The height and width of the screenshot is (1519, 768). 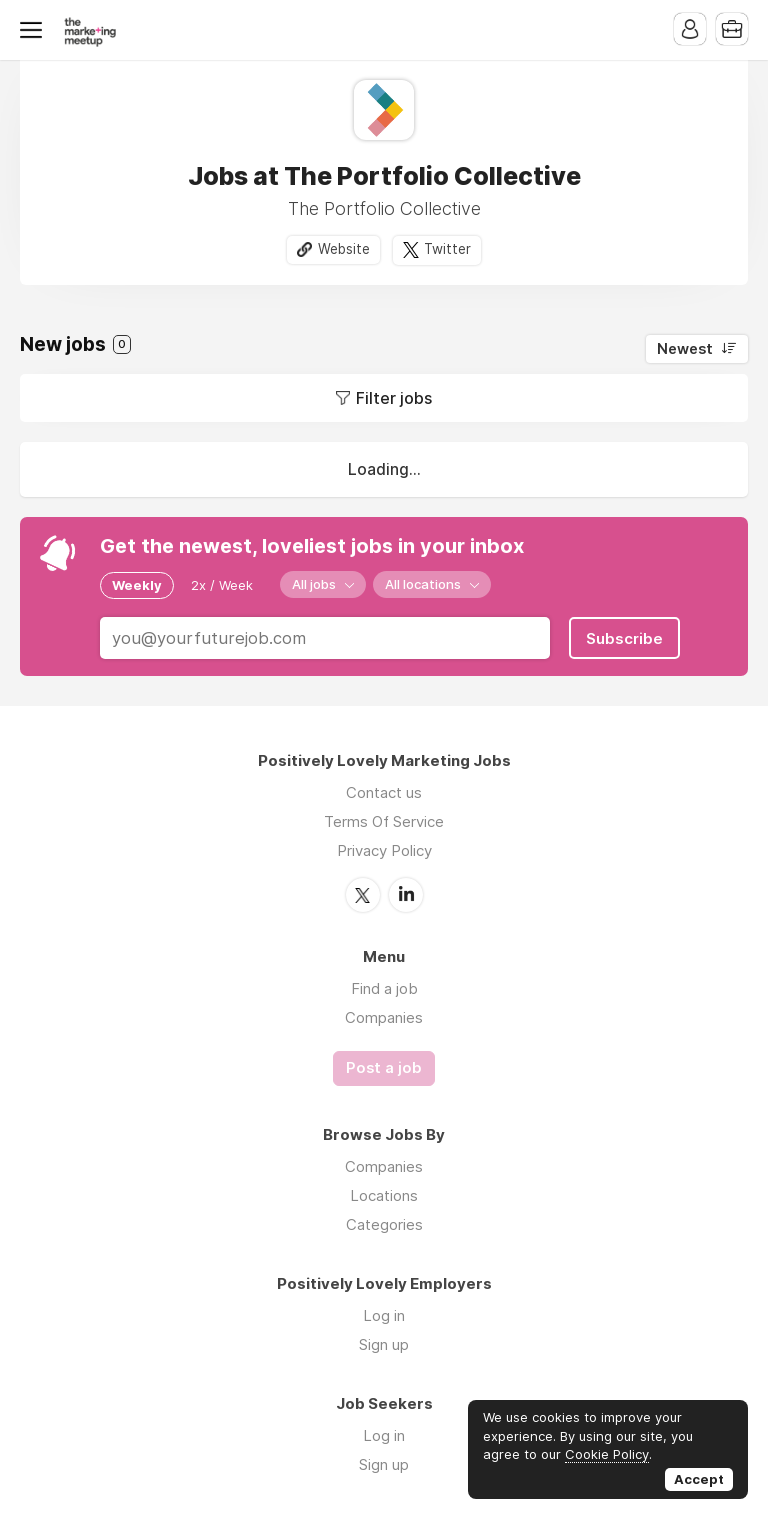 What do you see at coordinates (384, 850) in the screenshot?
I see `Privacy Policy` at bounding box center [384, 850].